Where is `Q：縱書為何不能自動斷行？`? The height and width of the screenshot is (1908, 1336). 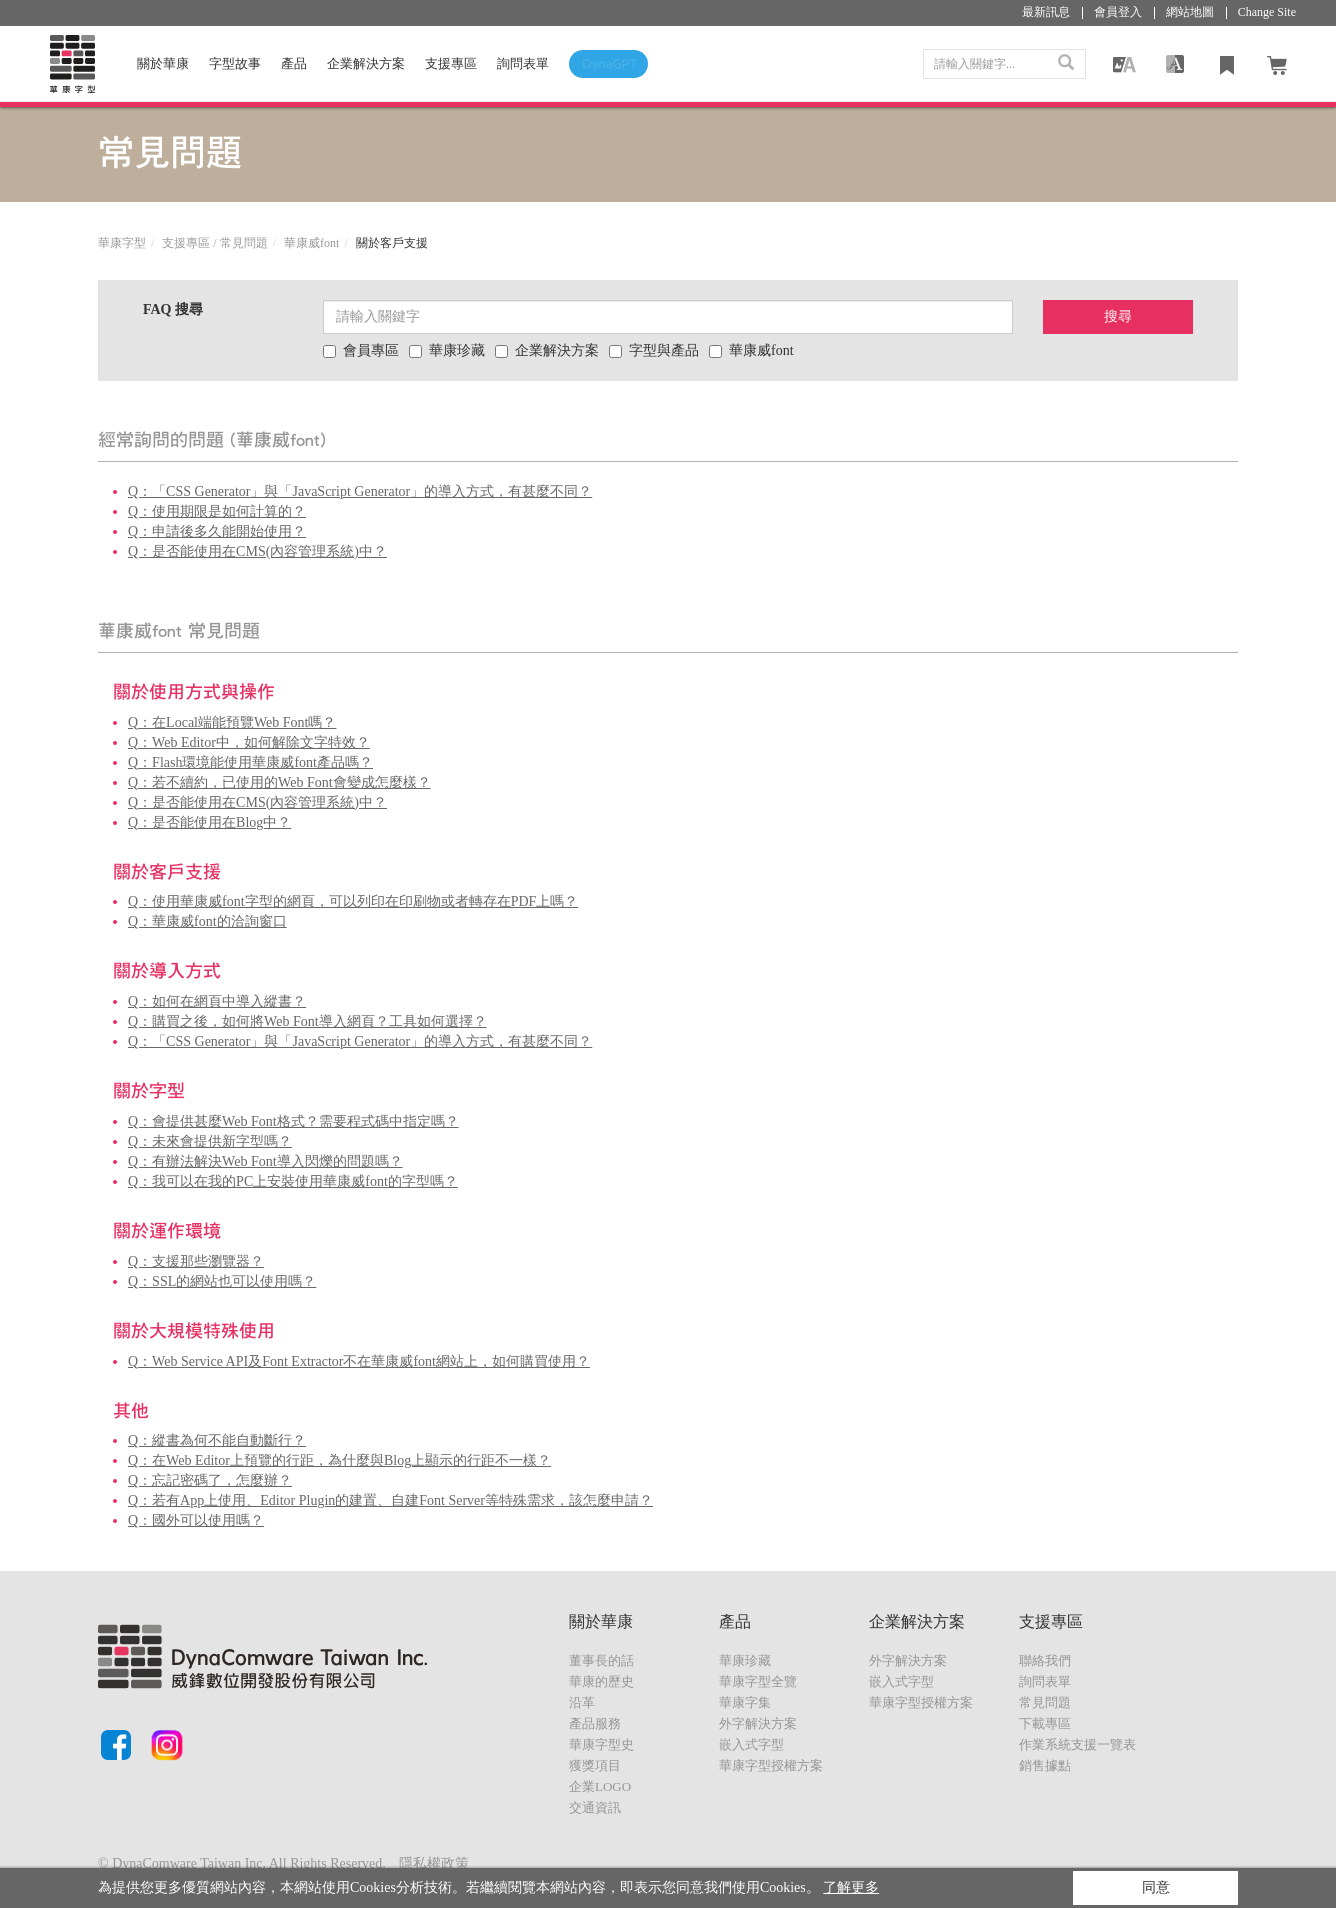 Q：縱書為何不能自動斷行？ is located at coordinates (217, 1440).